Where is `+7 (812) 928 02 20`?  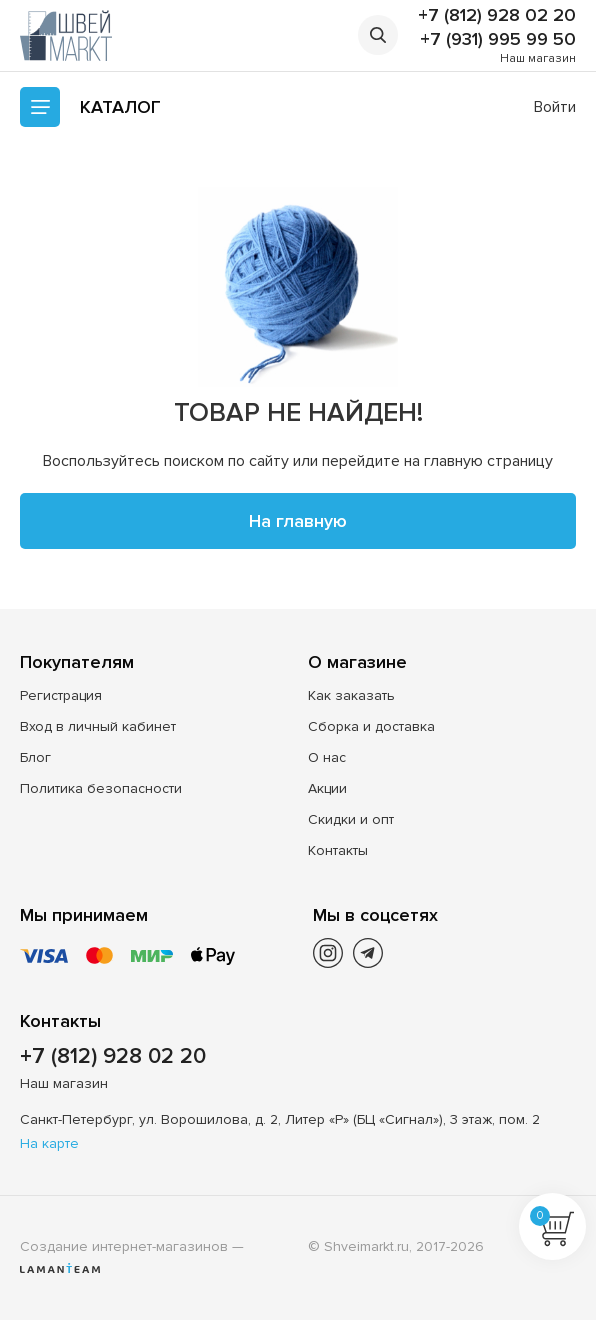 +7 (812) 928 02 20 is located at coordinates (497, 15).